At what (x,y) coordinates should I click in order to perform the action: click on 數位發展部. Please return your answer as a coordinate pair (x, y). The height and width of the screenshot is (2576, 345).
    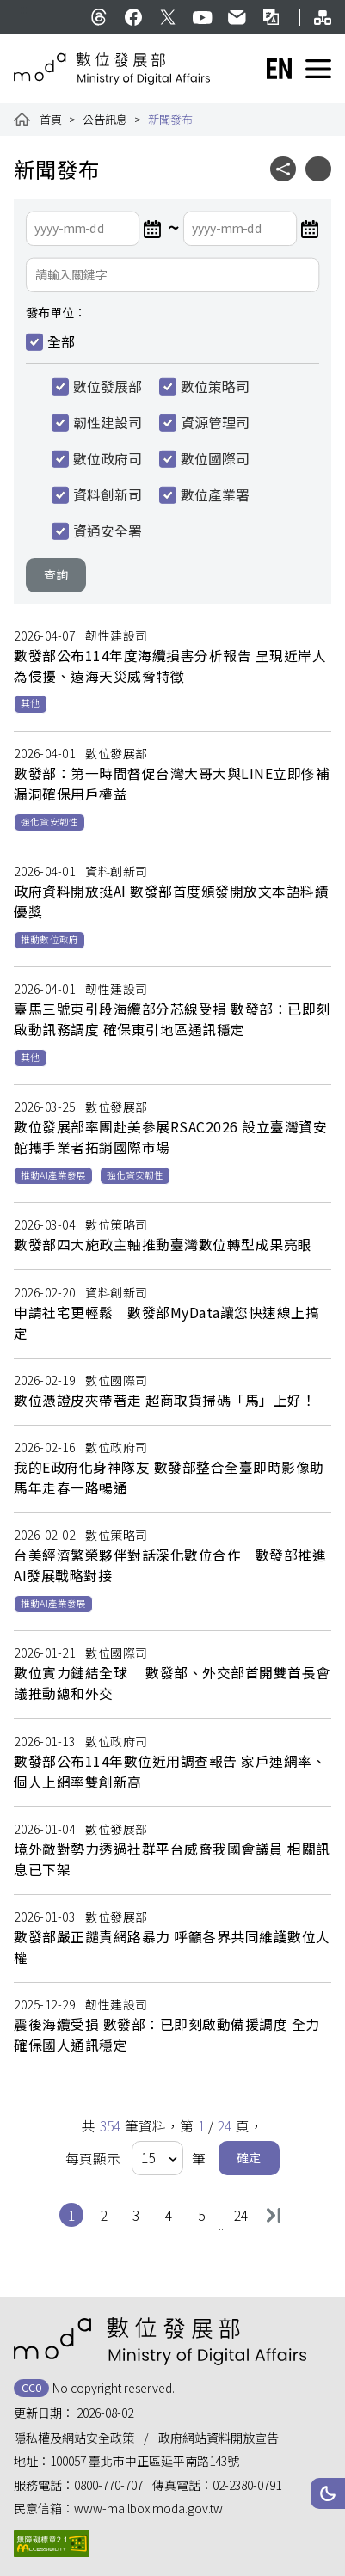
    Looking at the image, I should click on (107, 386).